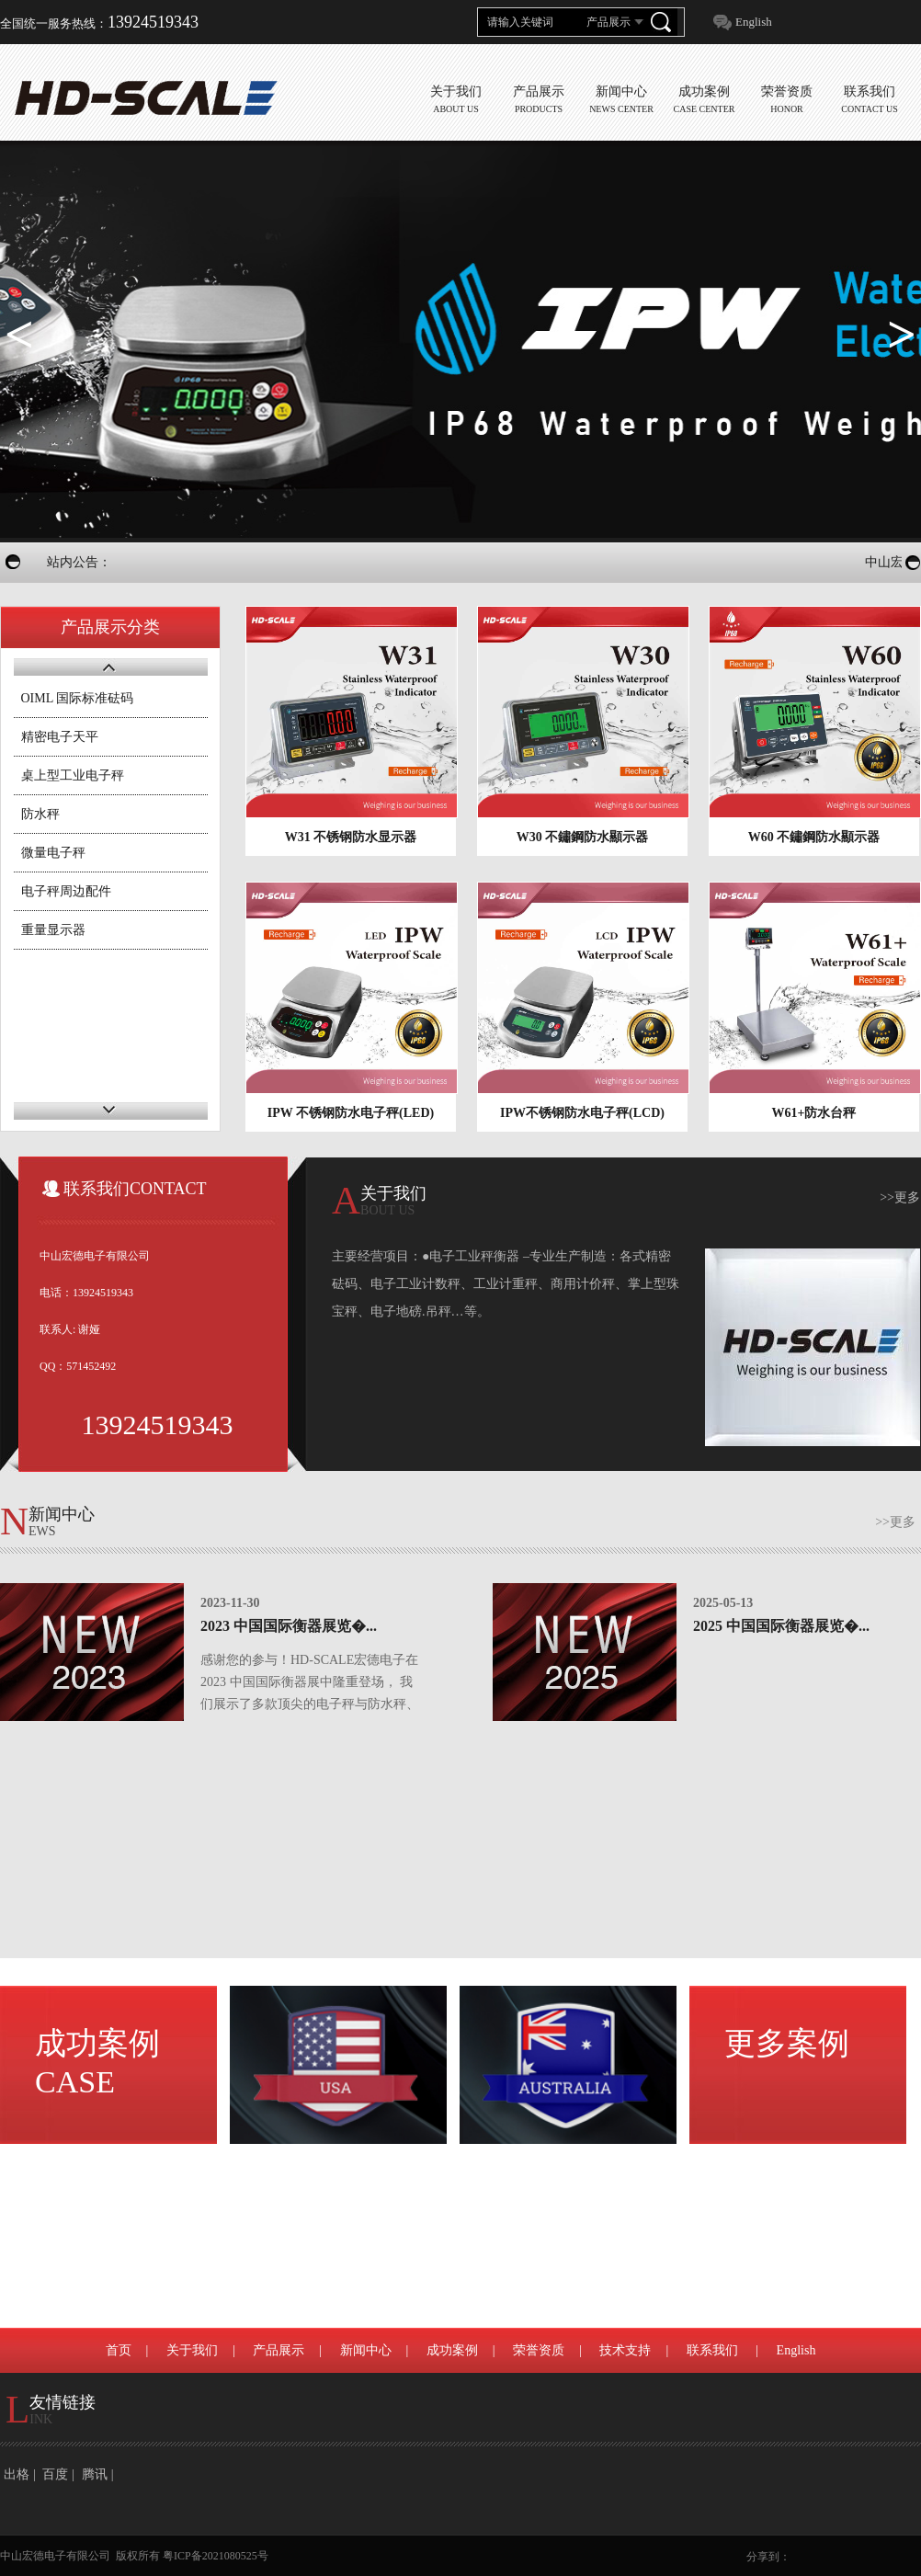  What do you see at coordinates (118, 2350) in the screenshot?
I see `首页` at bounding box center [118, 2350].